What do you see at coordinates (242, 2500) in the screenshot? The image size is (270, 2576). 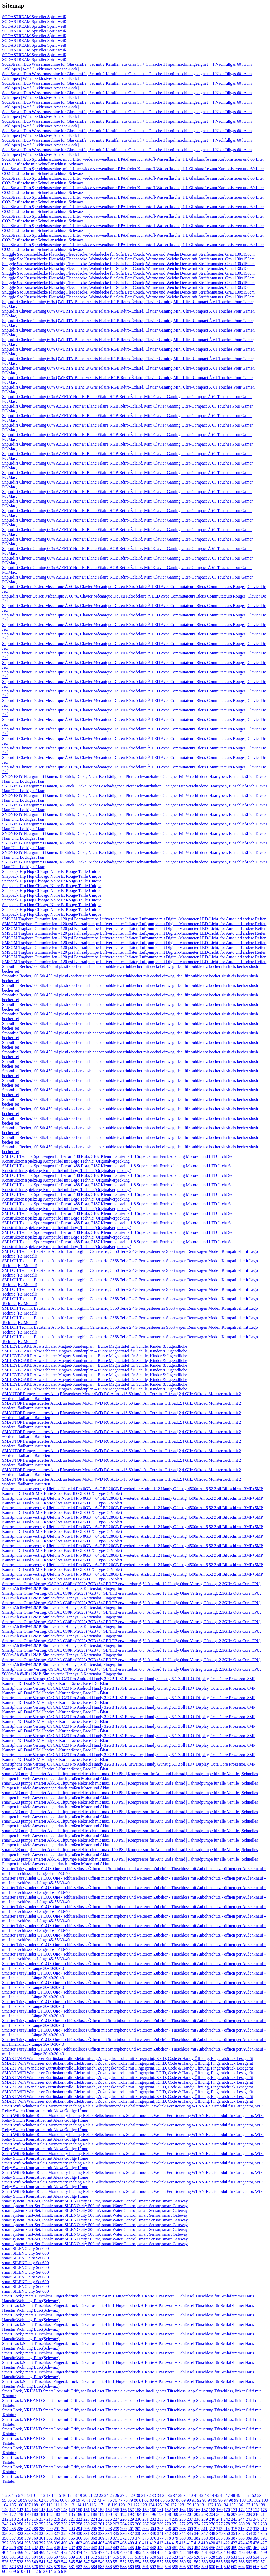 I see `100` at bounding box center [242, 2500].